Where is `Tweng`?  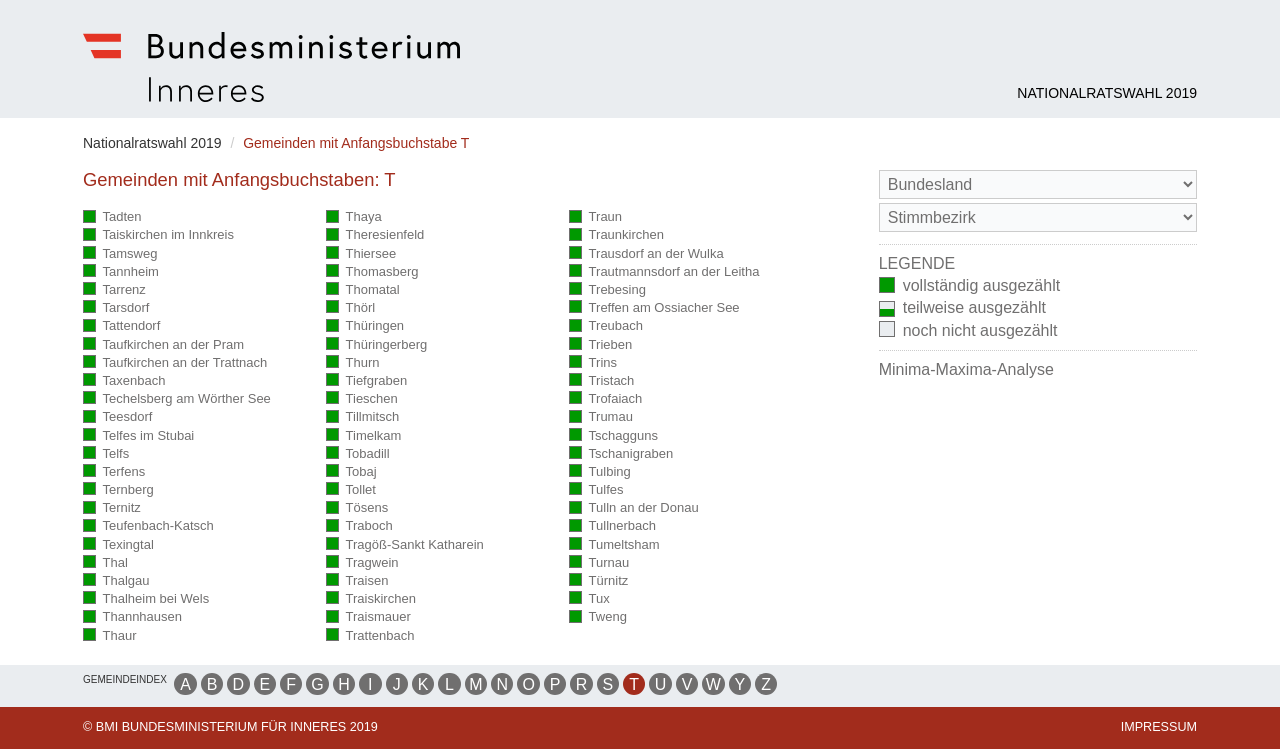 Tweng is located at coordinates (598, 617).